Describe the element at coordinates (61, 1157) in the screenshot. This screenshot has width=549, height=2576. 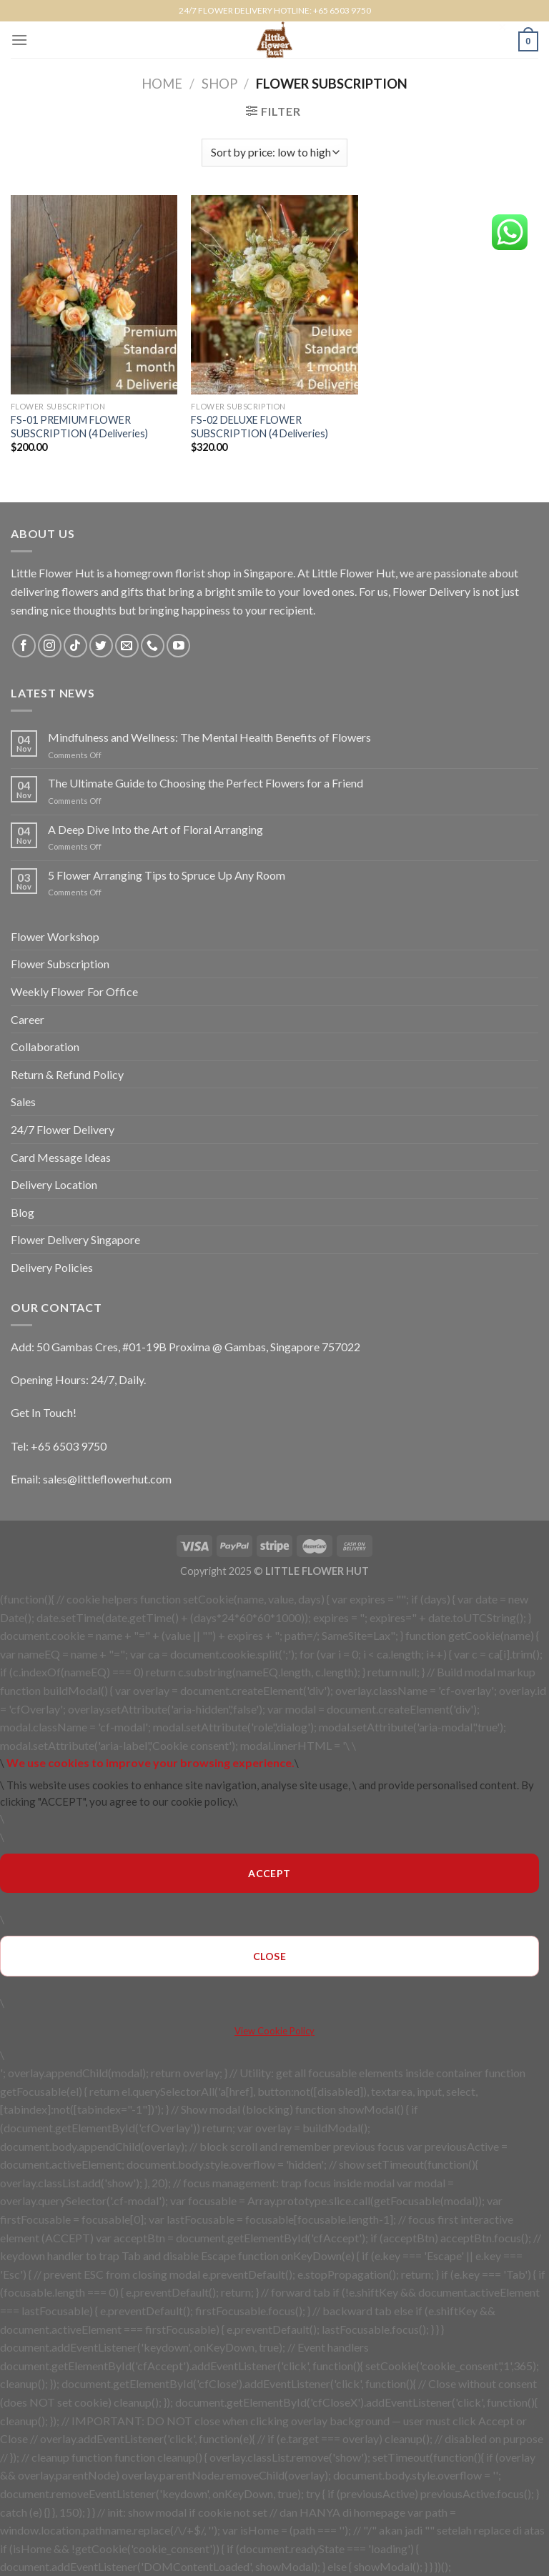
I see `Card Message Ideas` at that location.